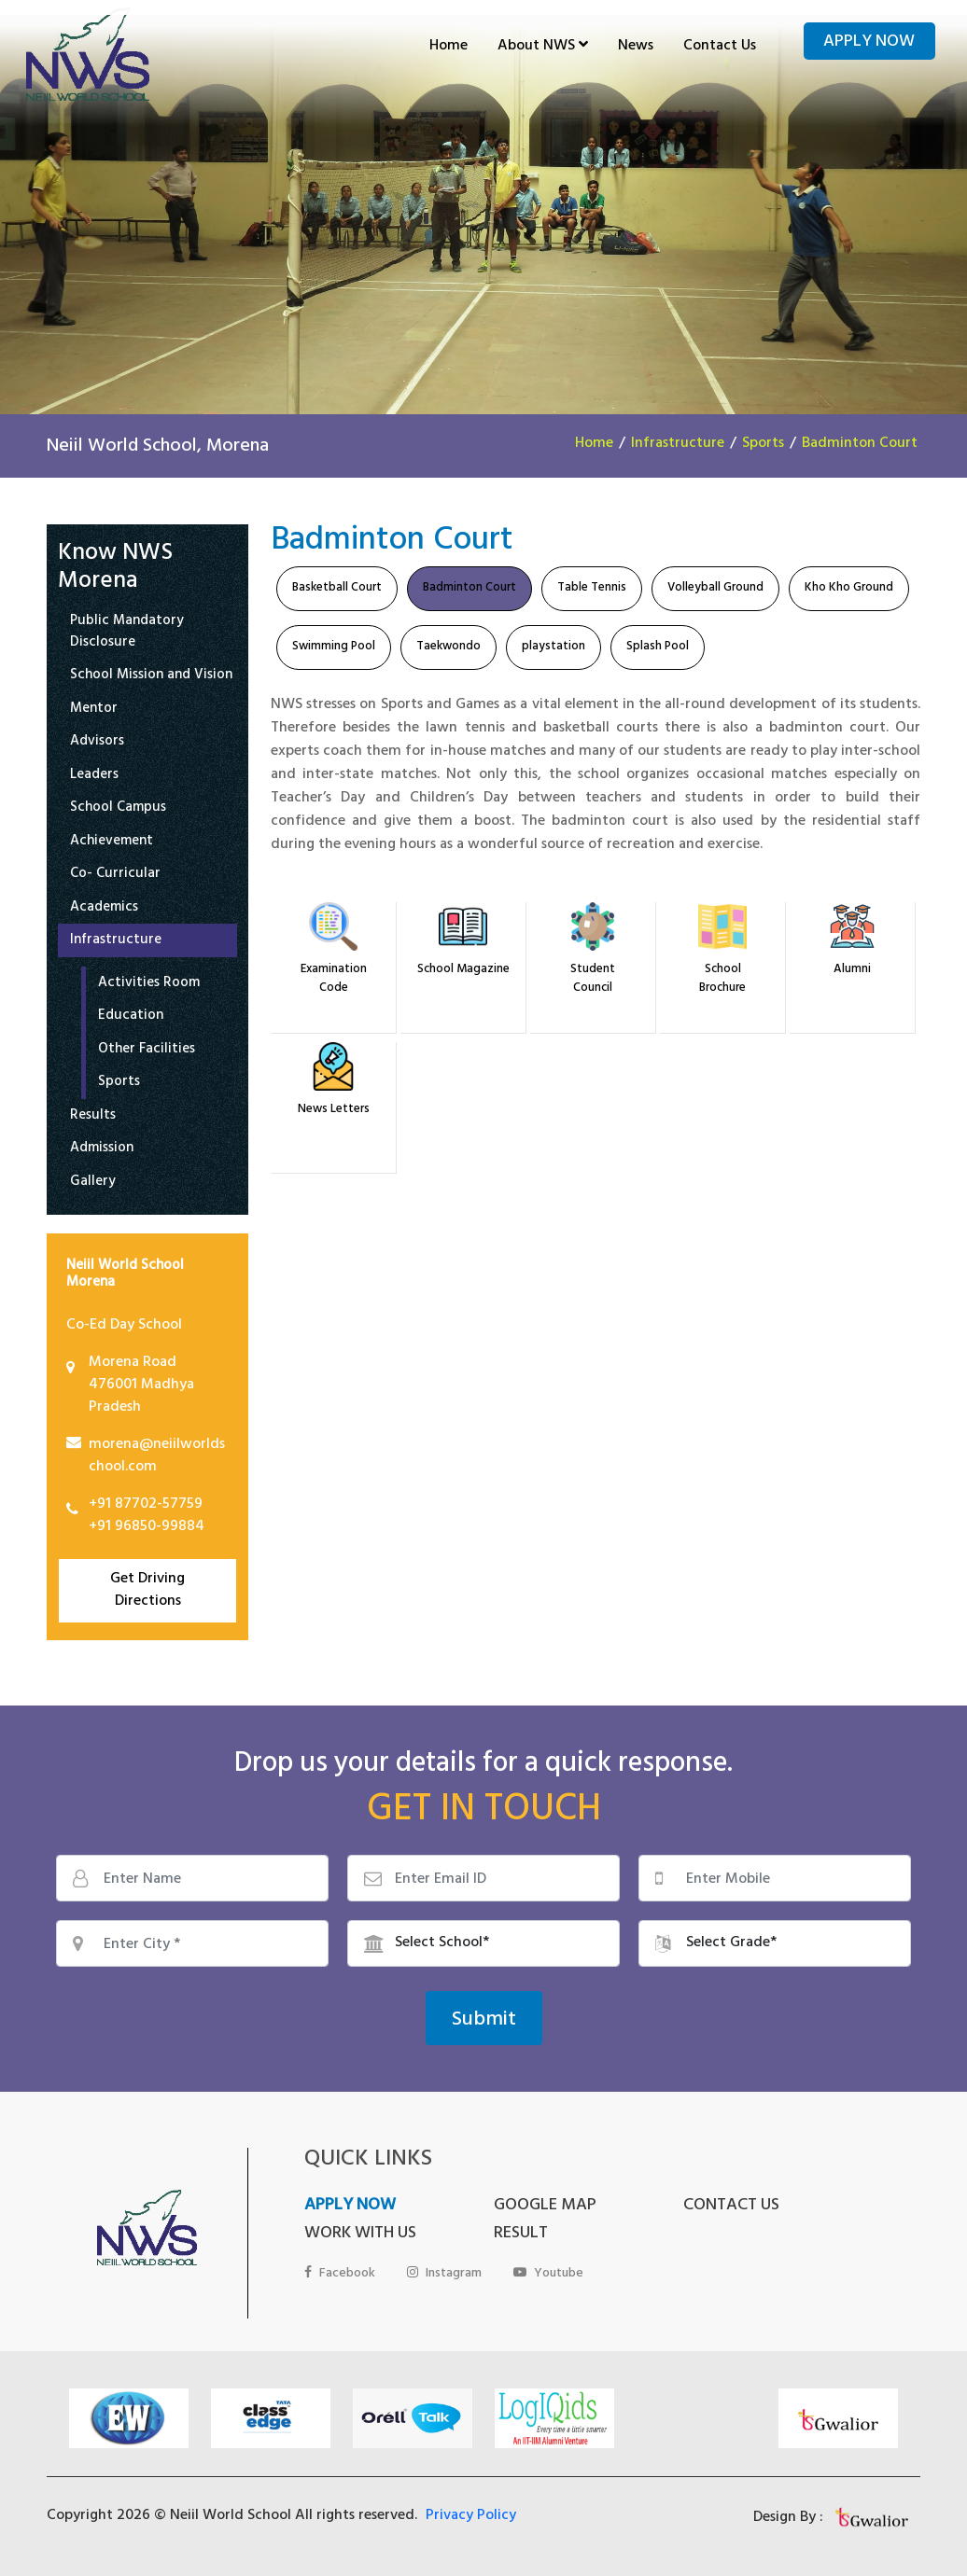 Image resolution: width=967 pixels, height=2576 pixels. I want to click on Education, so click(130, 1017).